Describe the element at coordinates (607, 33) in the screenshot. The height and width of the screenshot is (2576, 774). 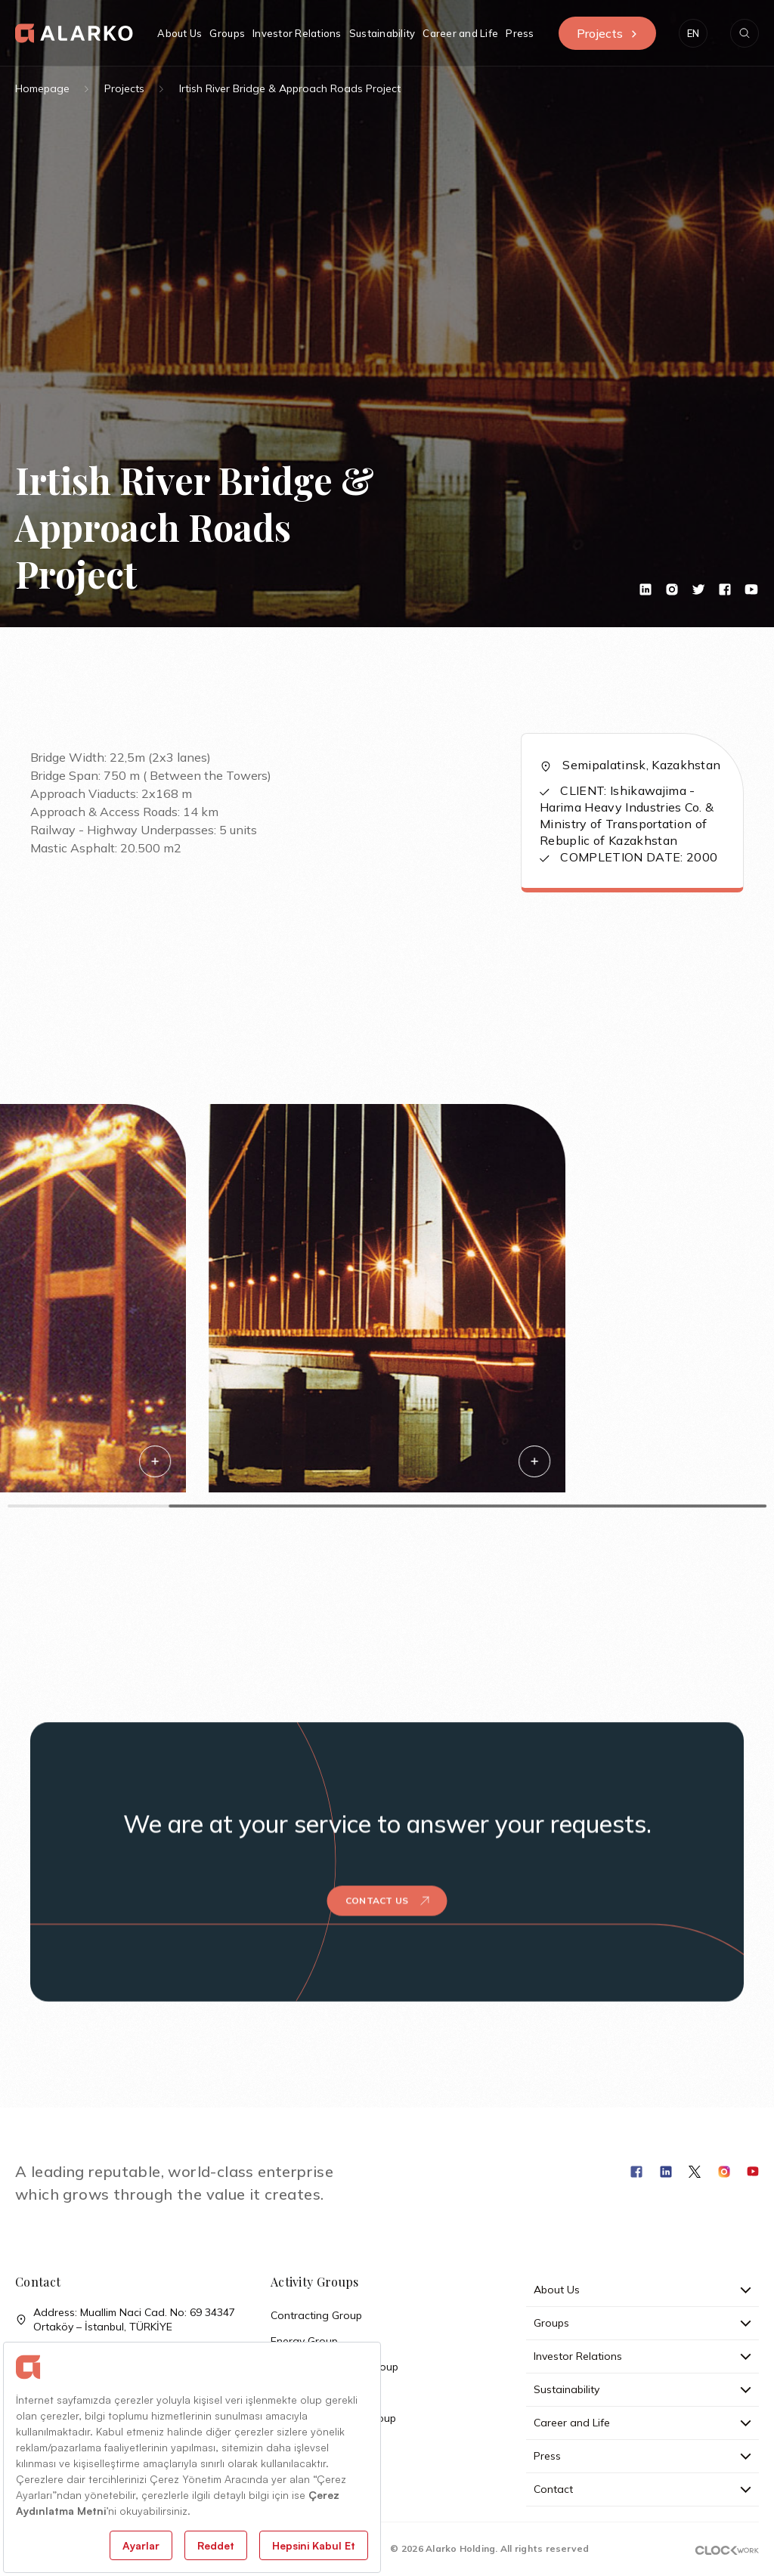
I see `Projects` at that location.